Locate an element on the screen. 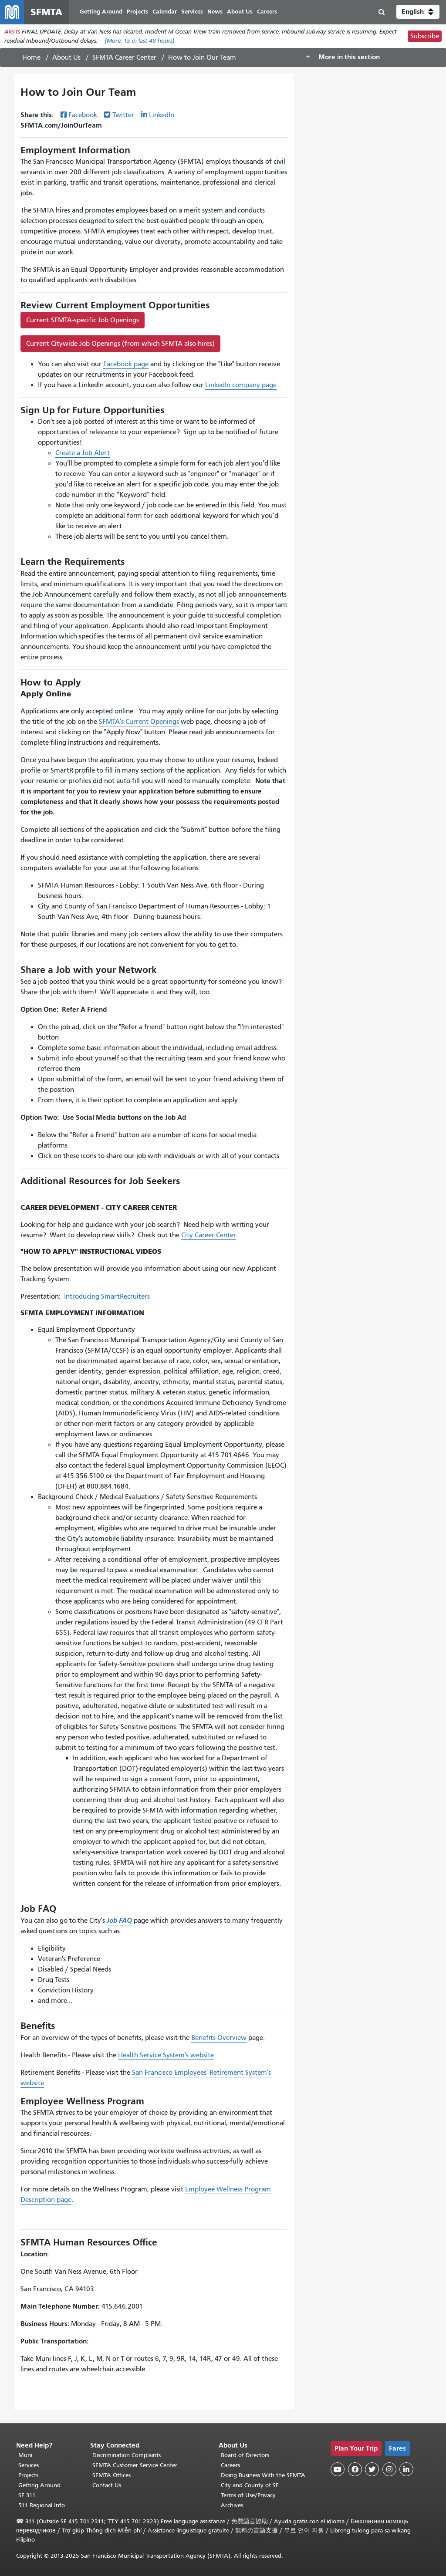 The image size is (446, 2576). About Us [menuitem] is located at coordinates (240, 12).